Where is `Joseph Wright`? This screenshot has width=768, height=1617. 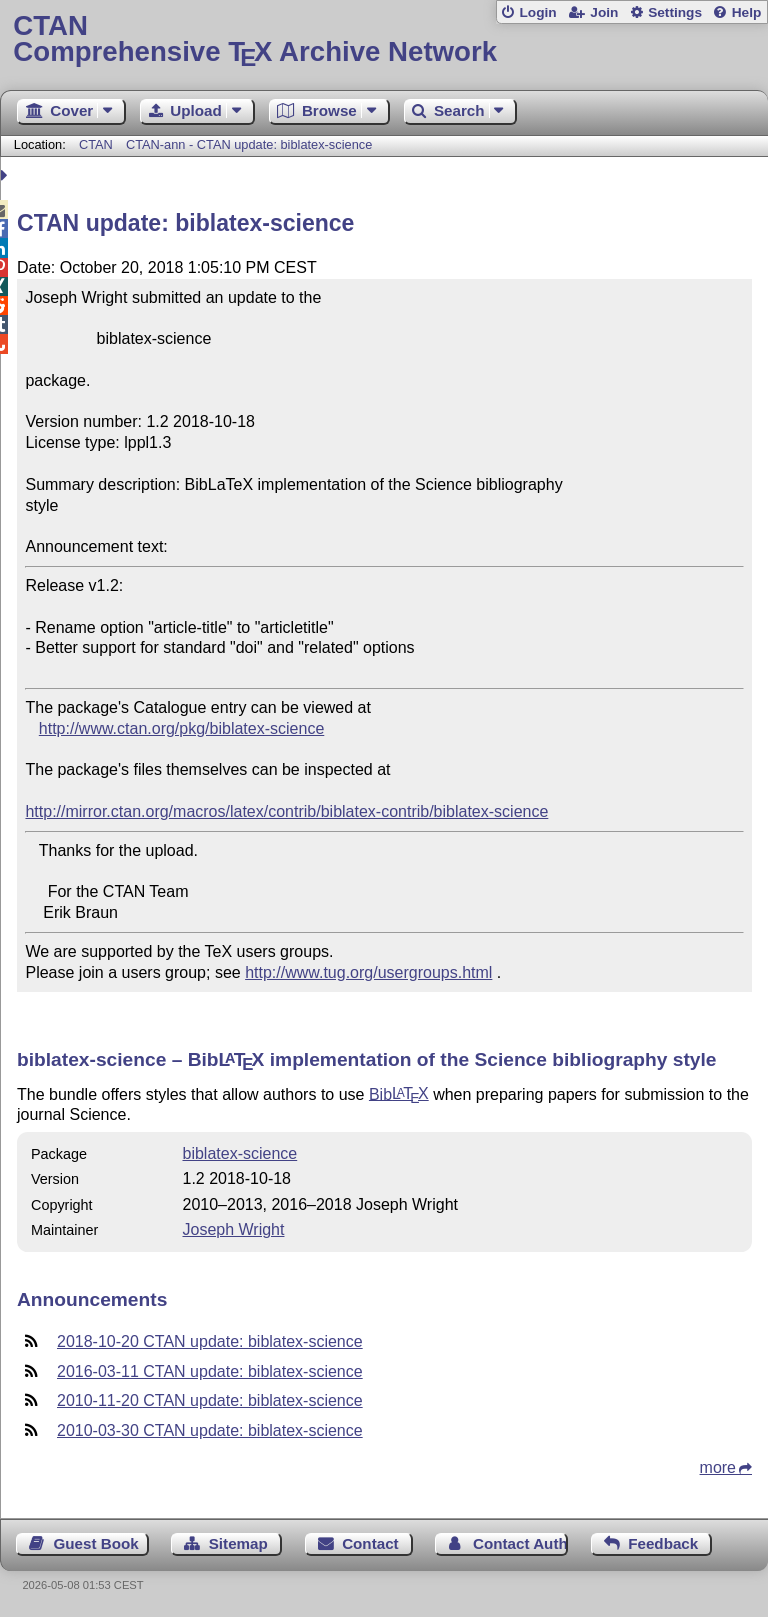 Joseph Wright is located at coordinates (233, 1229).